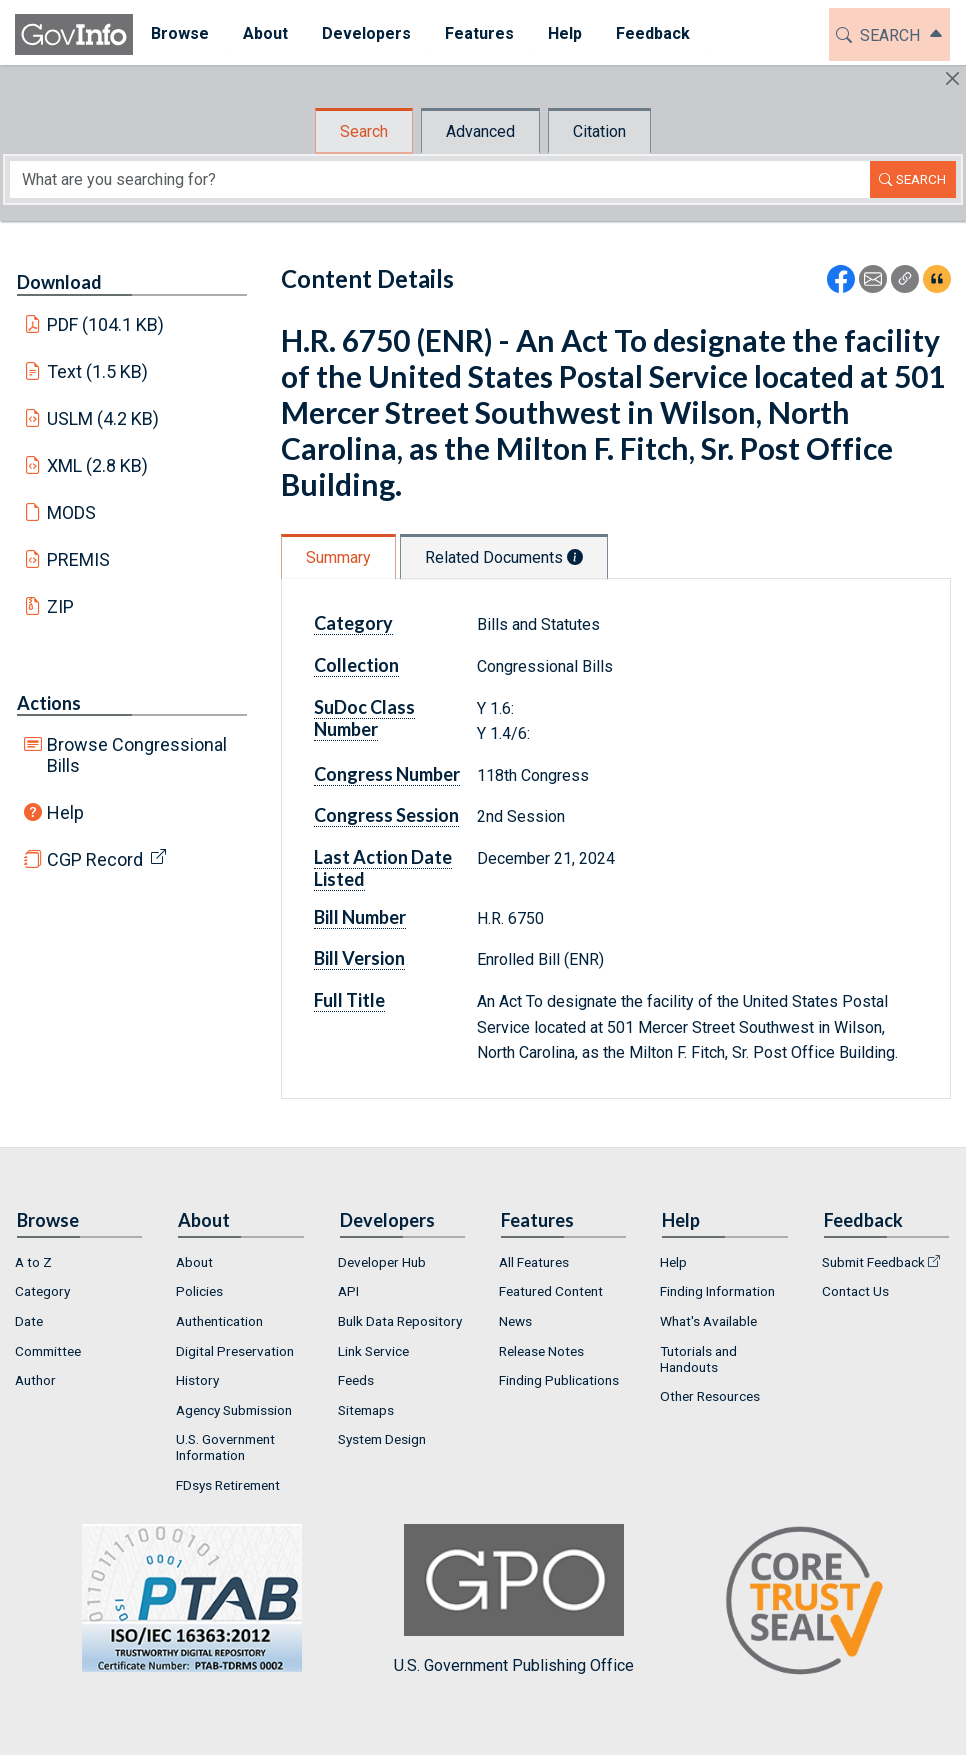  Describe the element at coordinates (440, 179) in the screenshot. I see `[Search word]` at that location.